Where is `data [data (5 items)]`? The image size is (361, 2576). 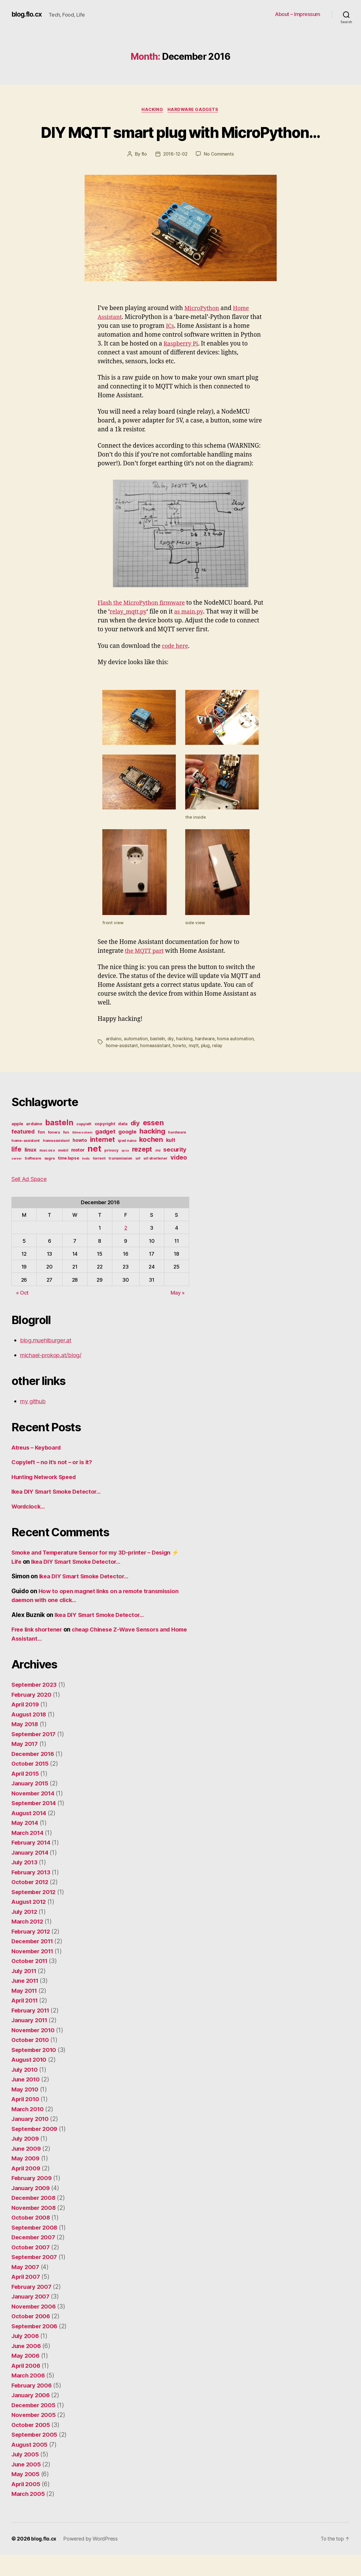 data [data (5 items)] is located at coordinates (122, 1145).